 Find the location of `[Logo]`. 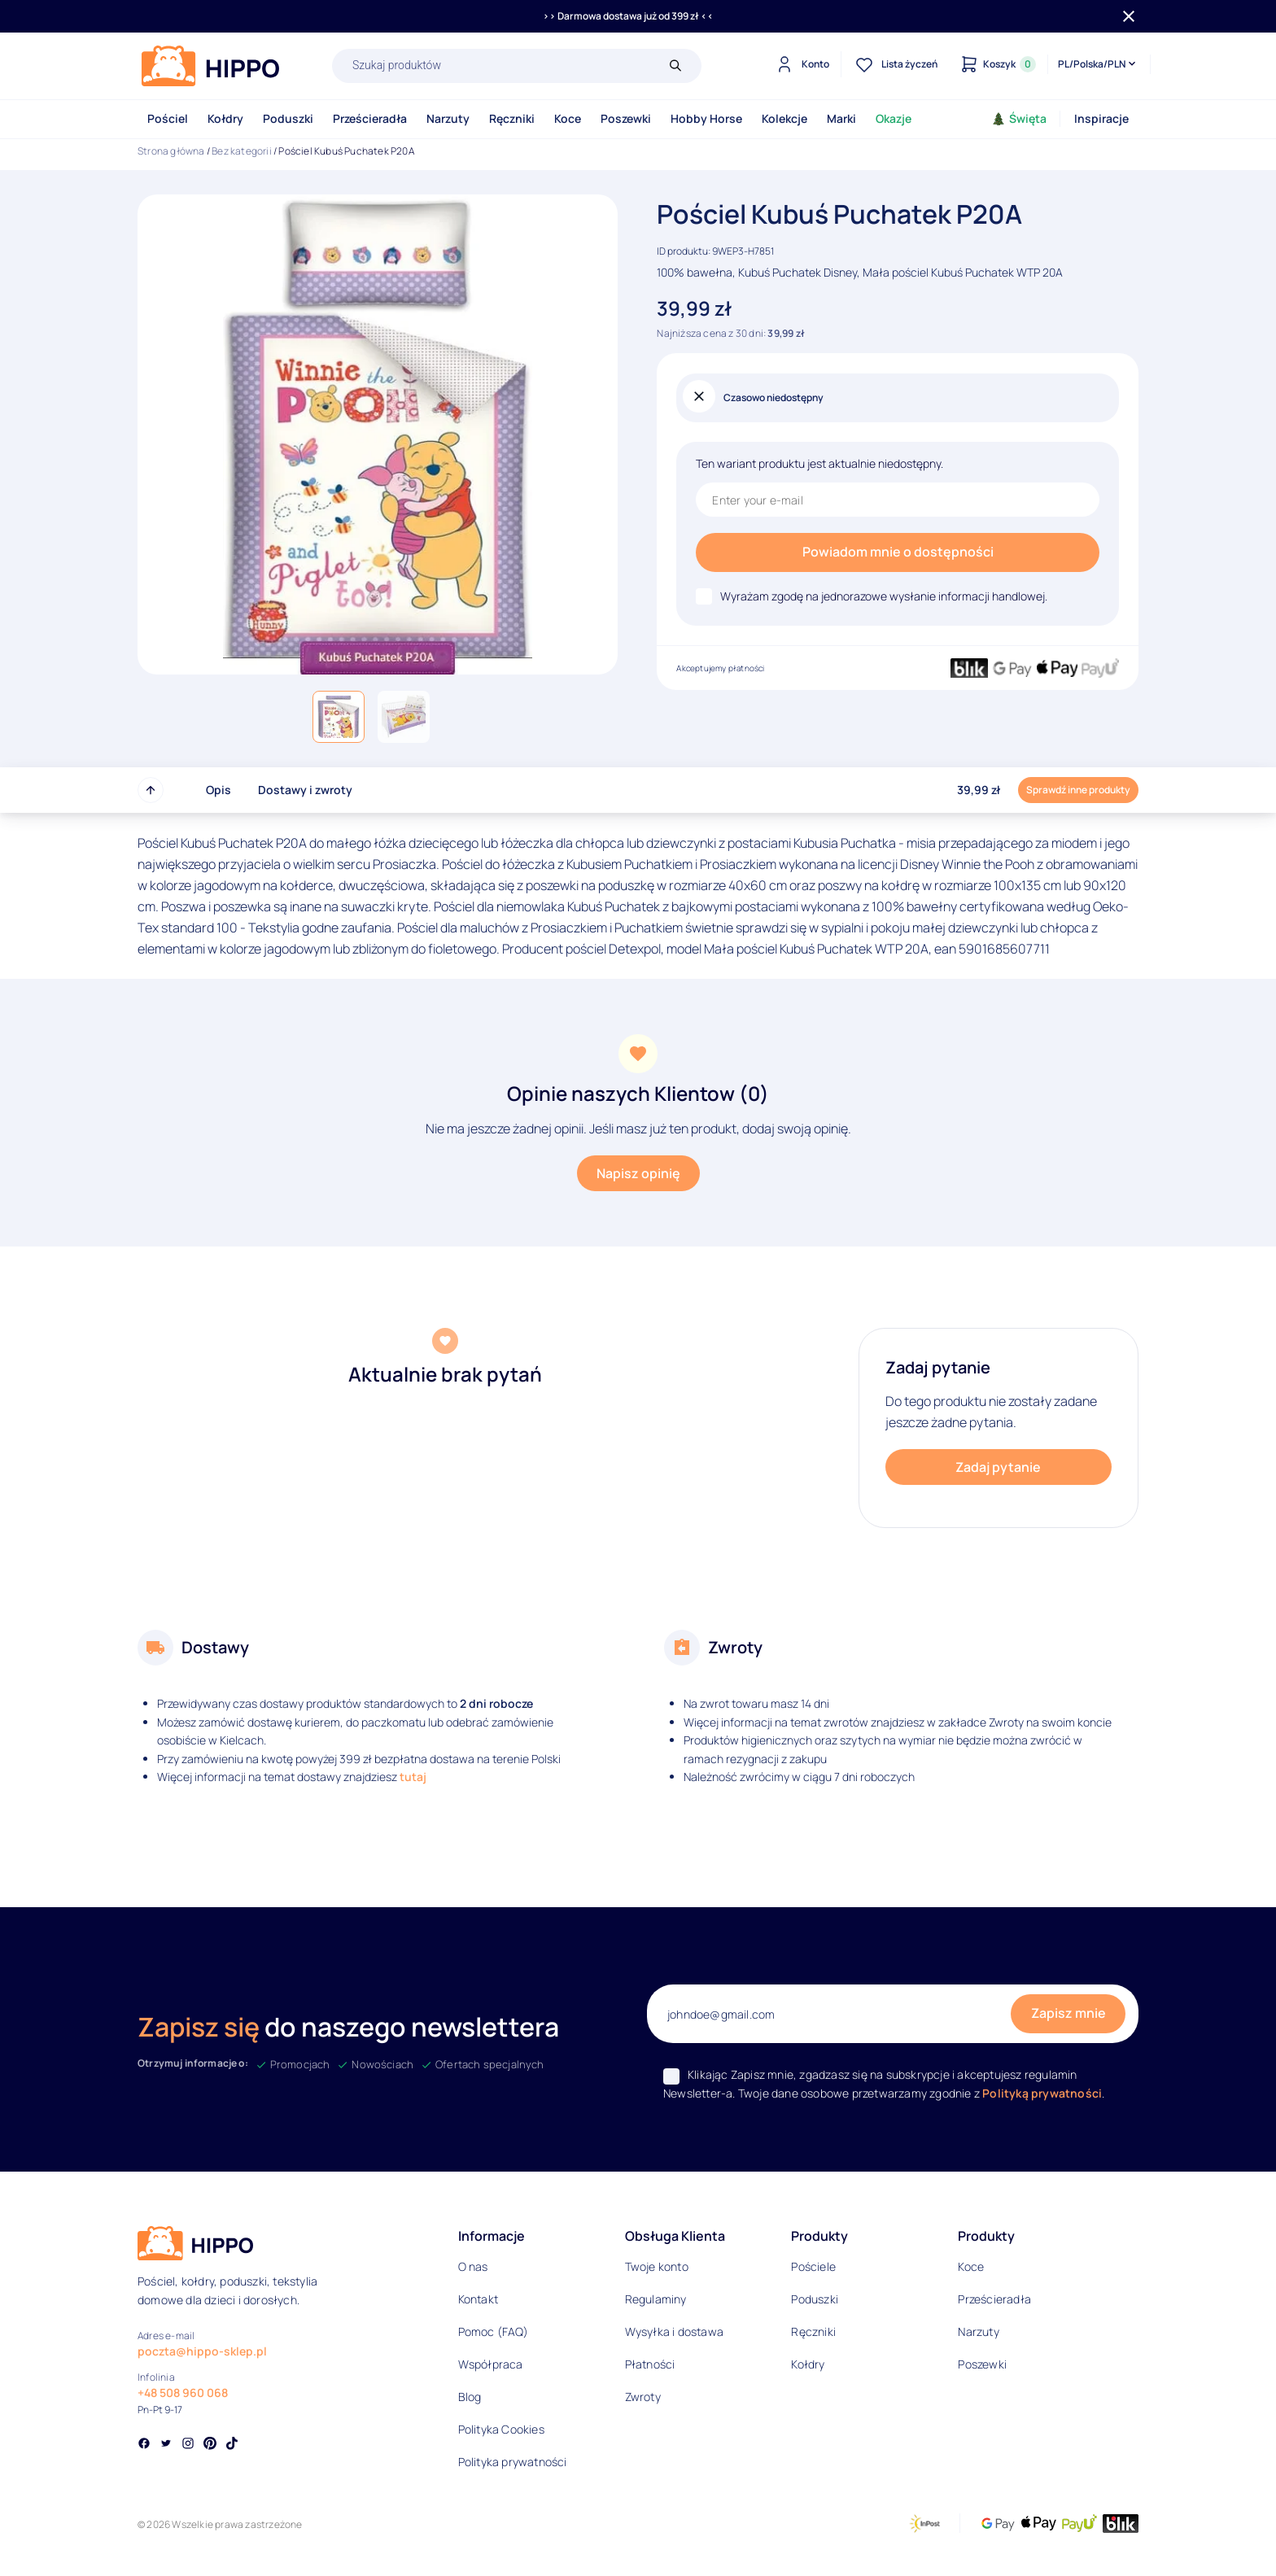

[Logo] is located at coordinates (211, 66).